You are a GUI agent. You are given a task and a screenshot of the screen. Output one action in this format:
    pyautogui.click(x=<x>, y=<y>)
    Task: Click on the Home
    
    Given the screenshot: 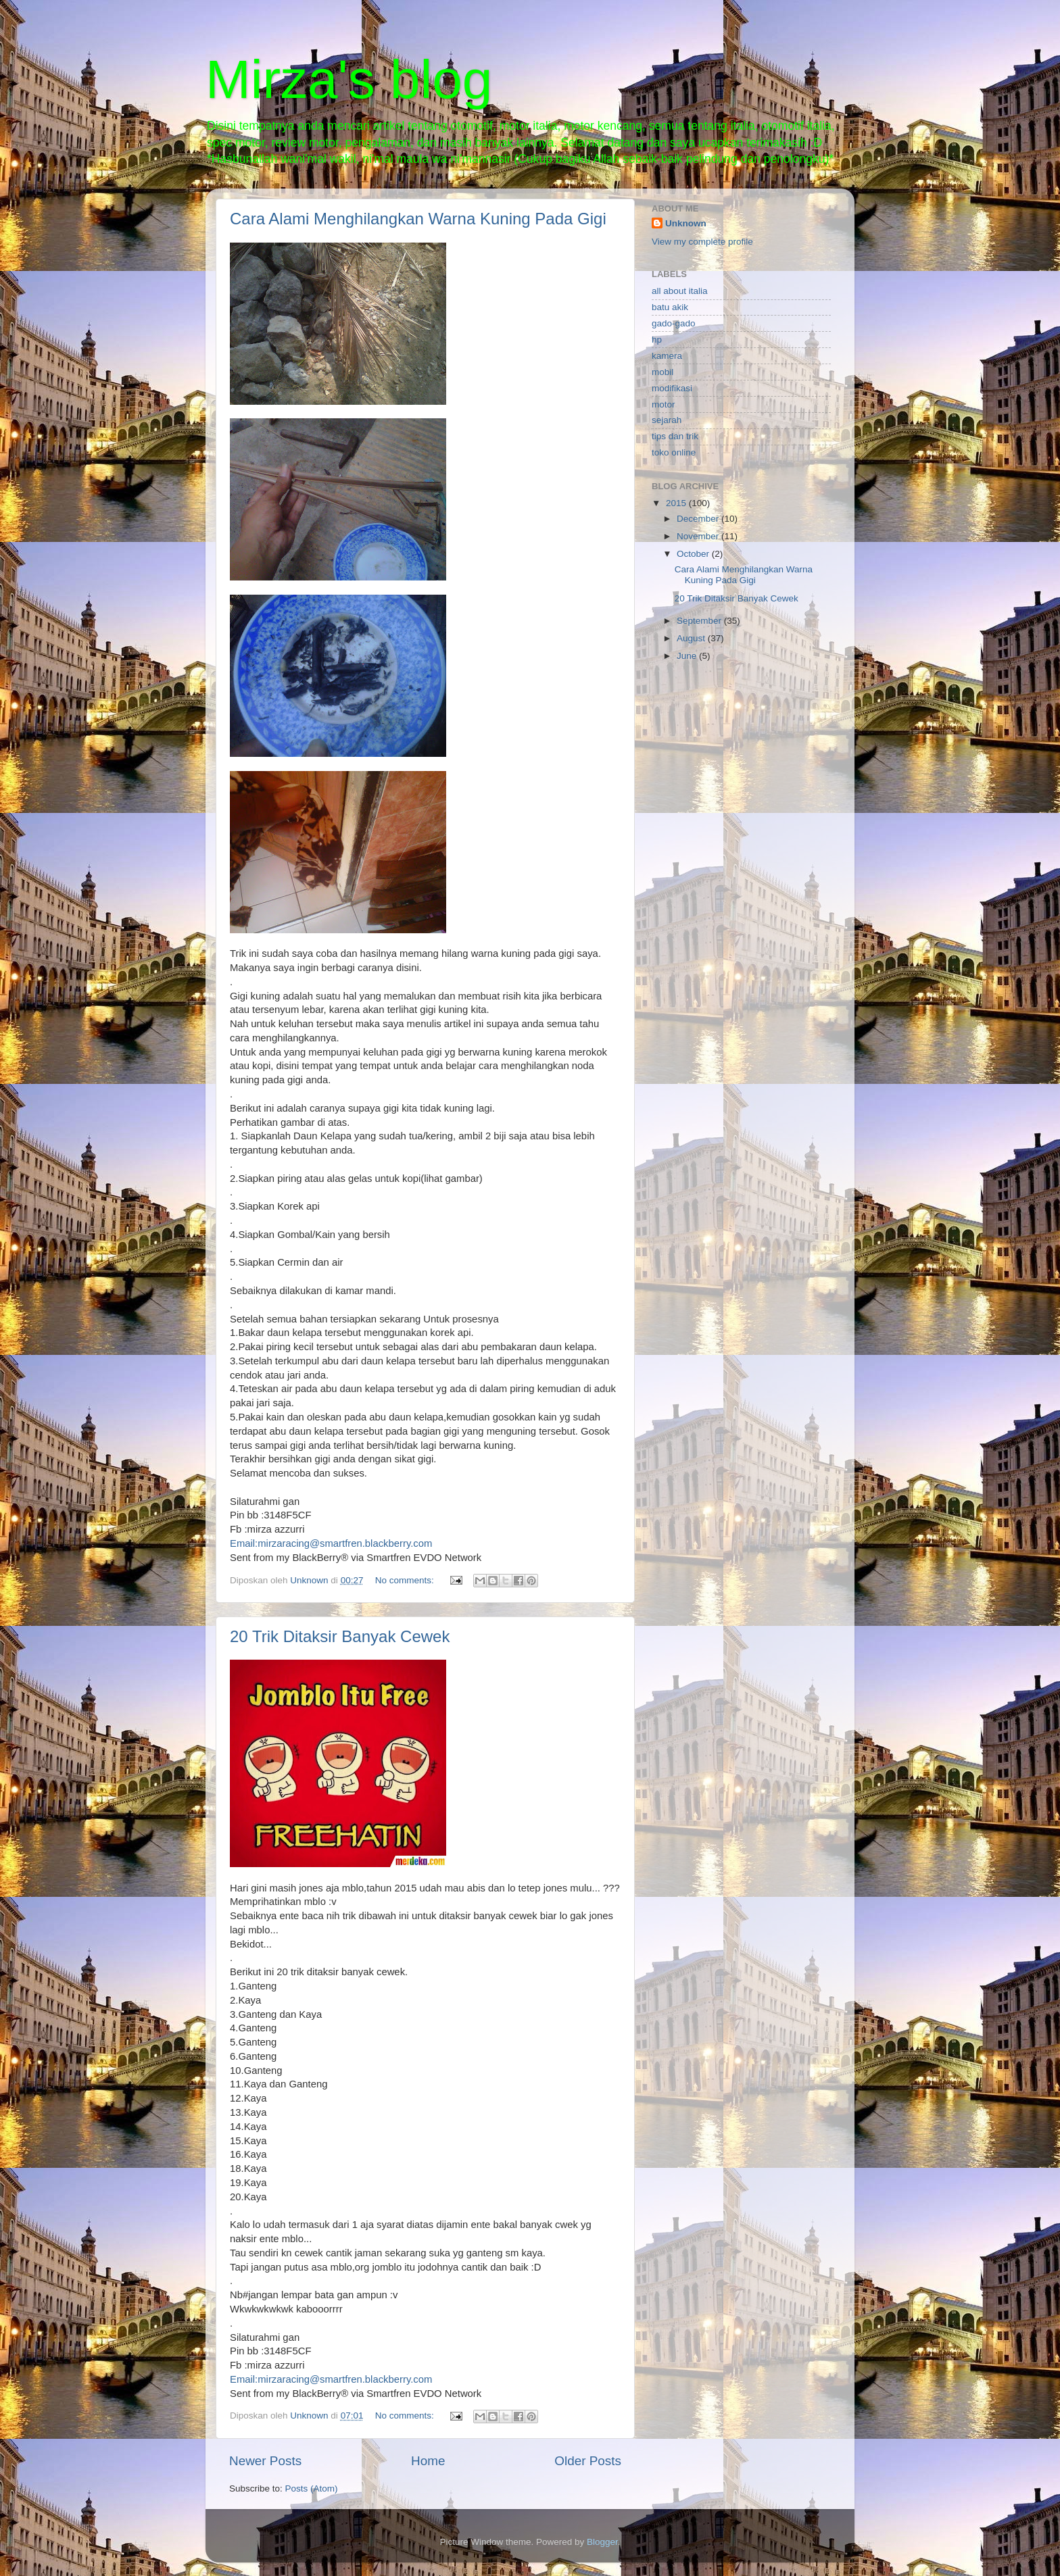 What is the action you would take?
    pyautogui.click(x=428, y=2461)
    